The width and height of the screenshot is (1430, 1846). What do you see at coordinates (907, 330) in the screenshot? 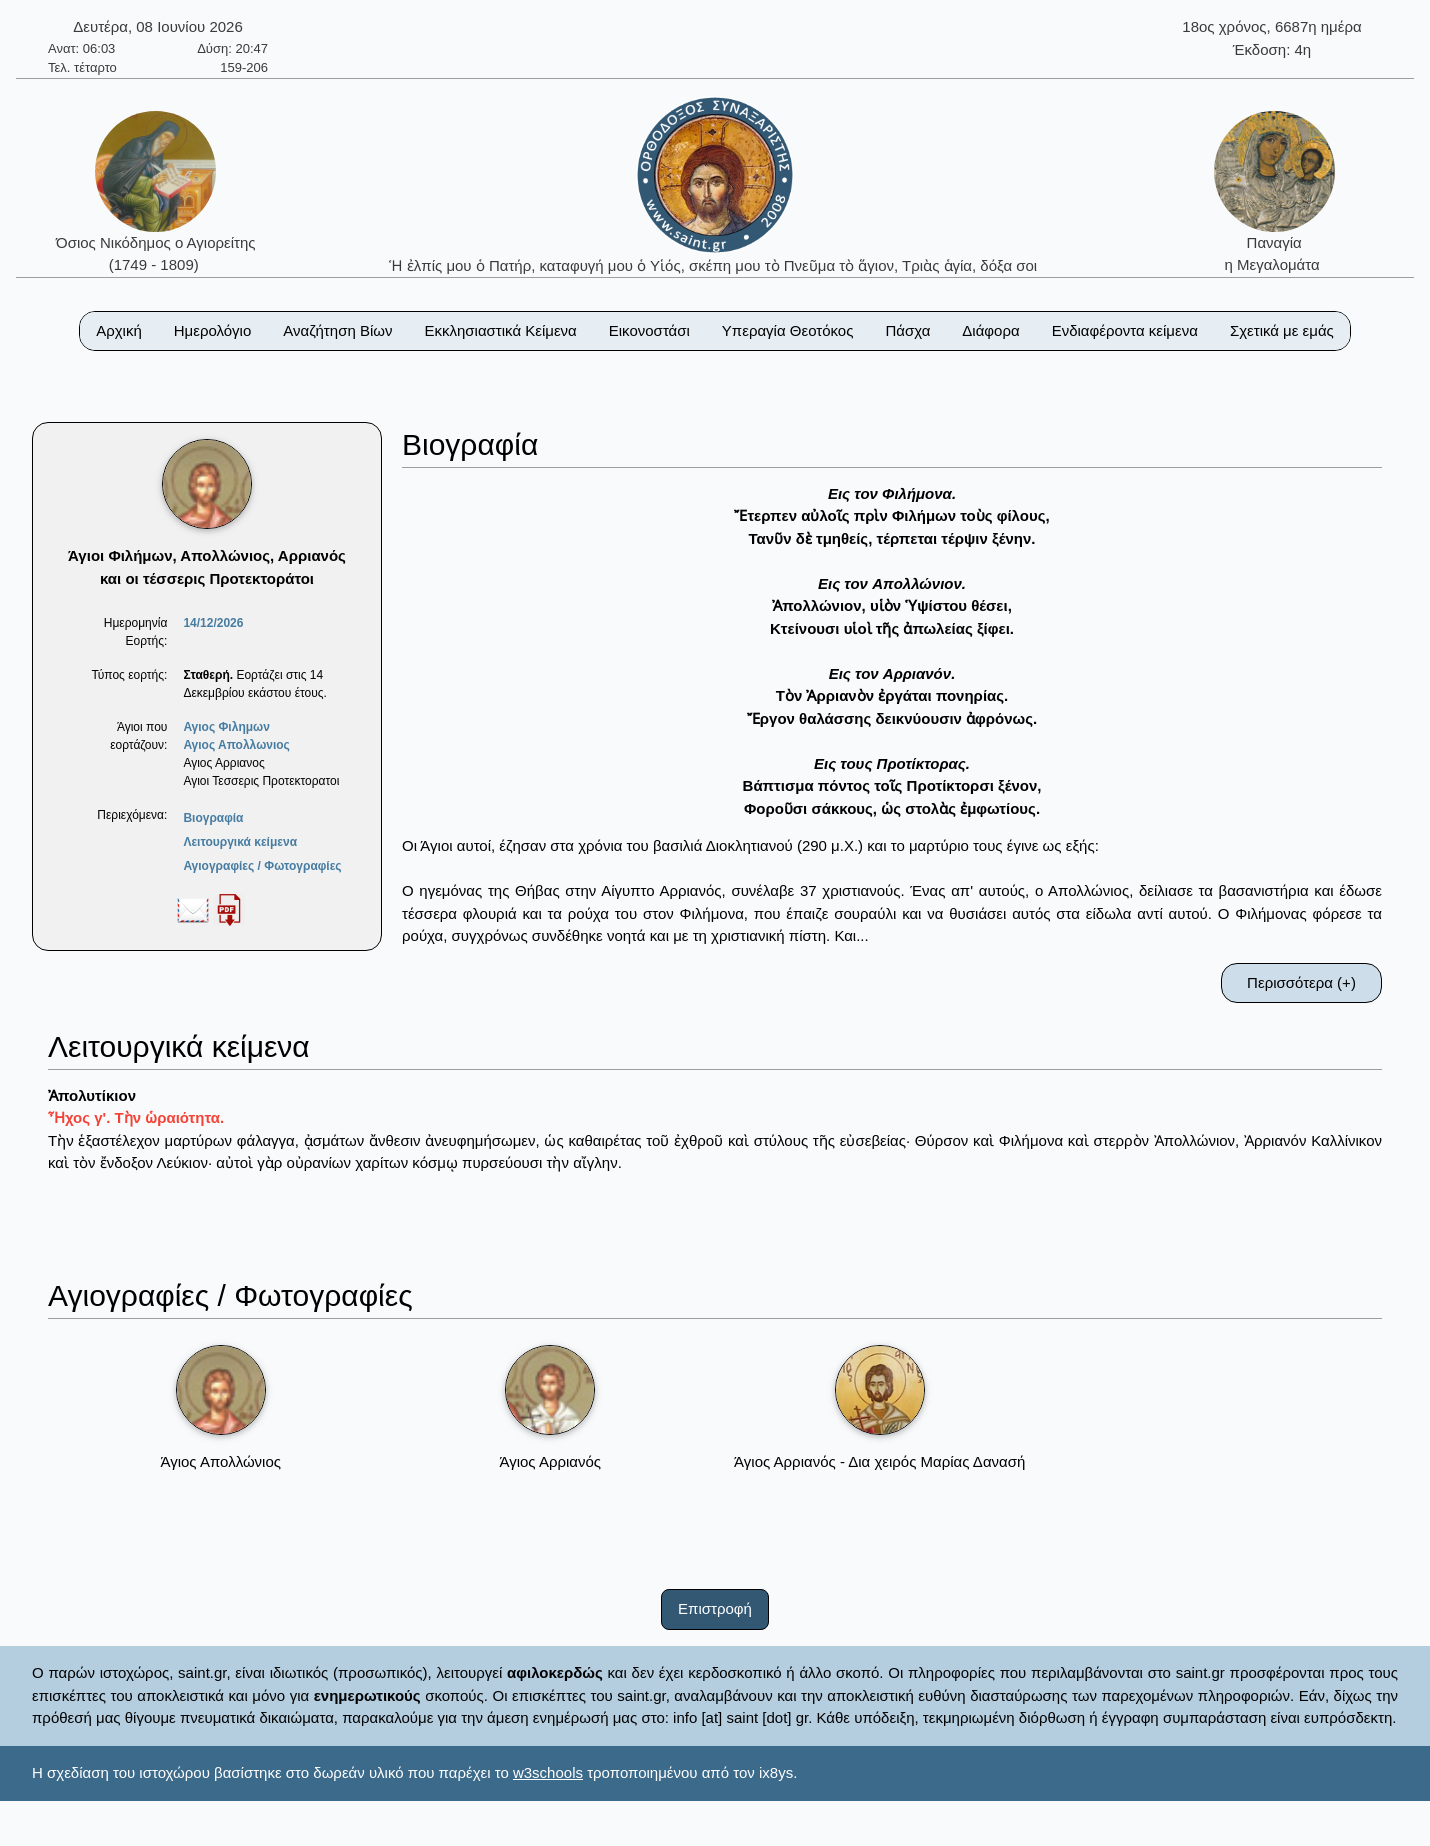
I see `Πάσχα` at bounding box center [907, 330].